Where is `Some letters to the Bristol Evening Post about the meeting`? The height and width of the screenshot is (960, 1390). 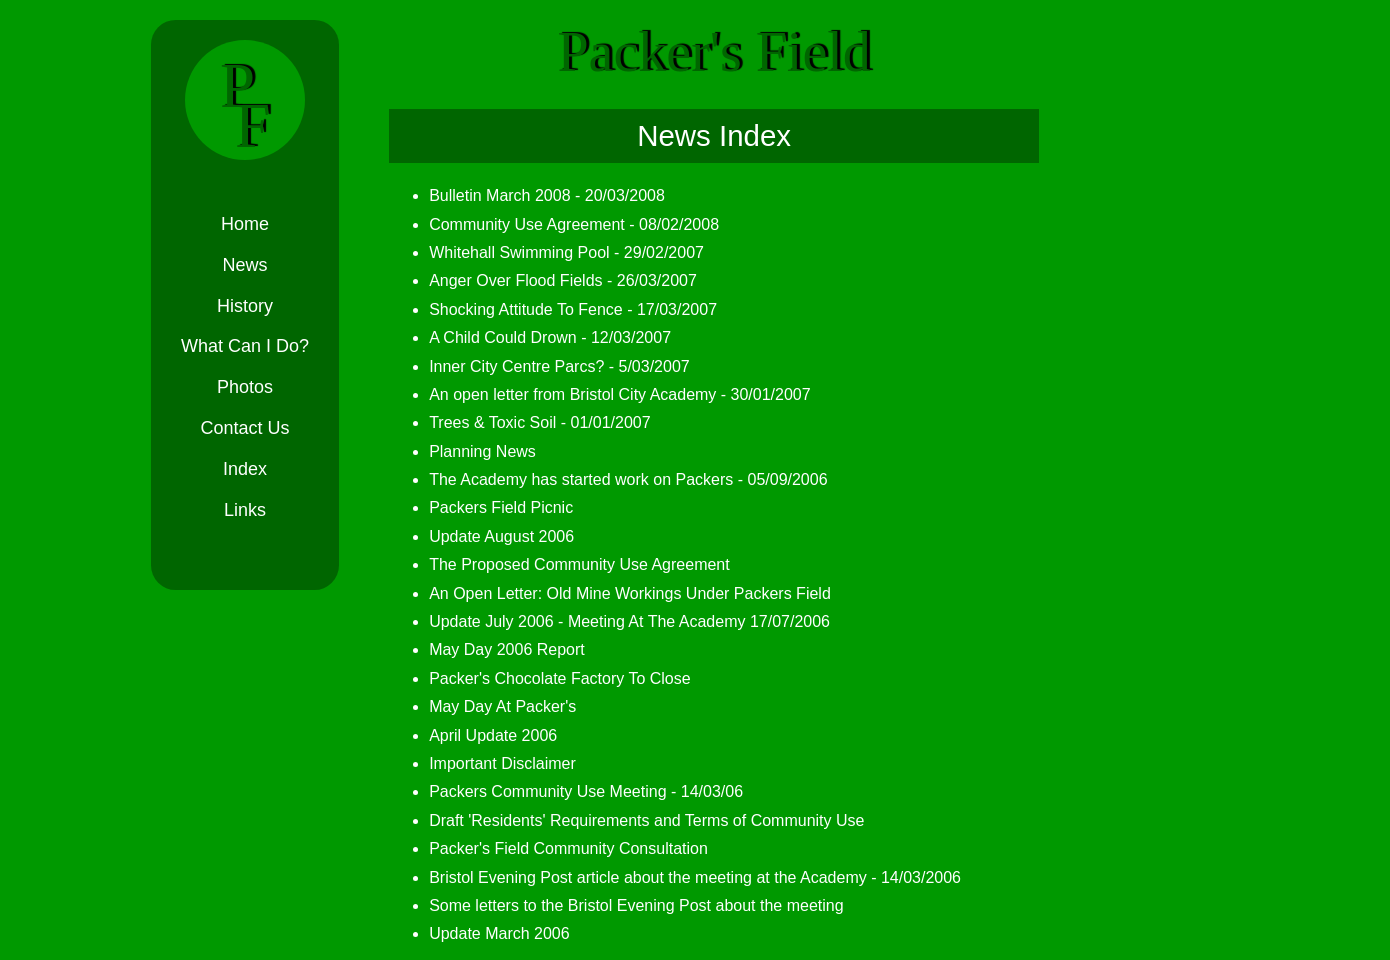
Some letters to the Bristol Evening Post about the meeting is located at coordinates (627, 905).